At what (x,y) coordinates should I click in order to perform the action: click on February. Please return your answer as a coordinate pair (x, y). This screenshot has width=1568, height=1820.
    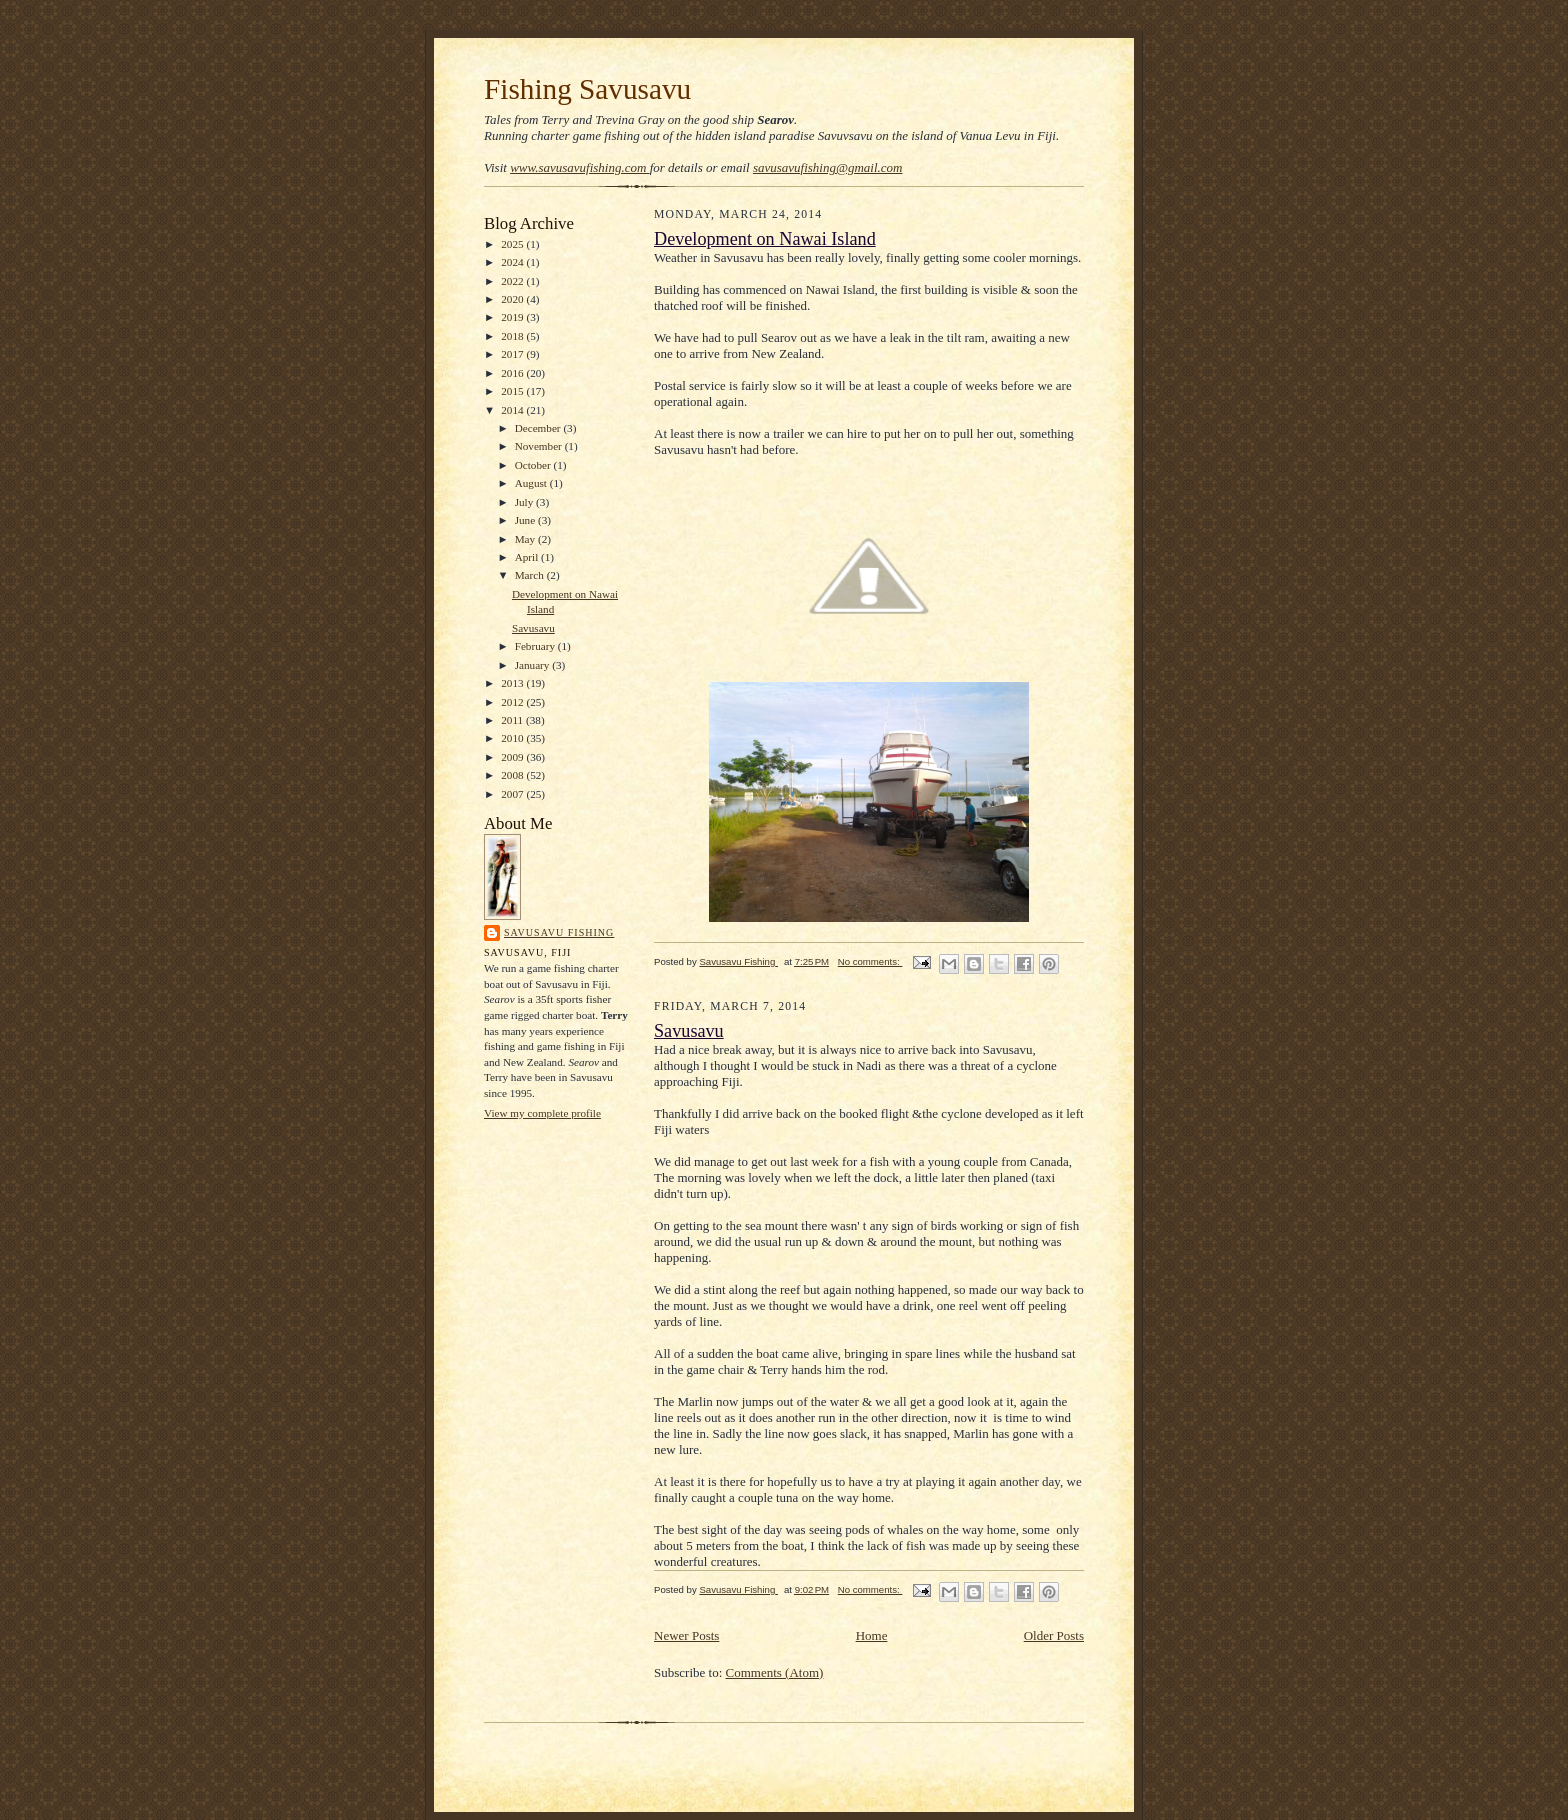
    Looking at the image, I should click on (536, 646).